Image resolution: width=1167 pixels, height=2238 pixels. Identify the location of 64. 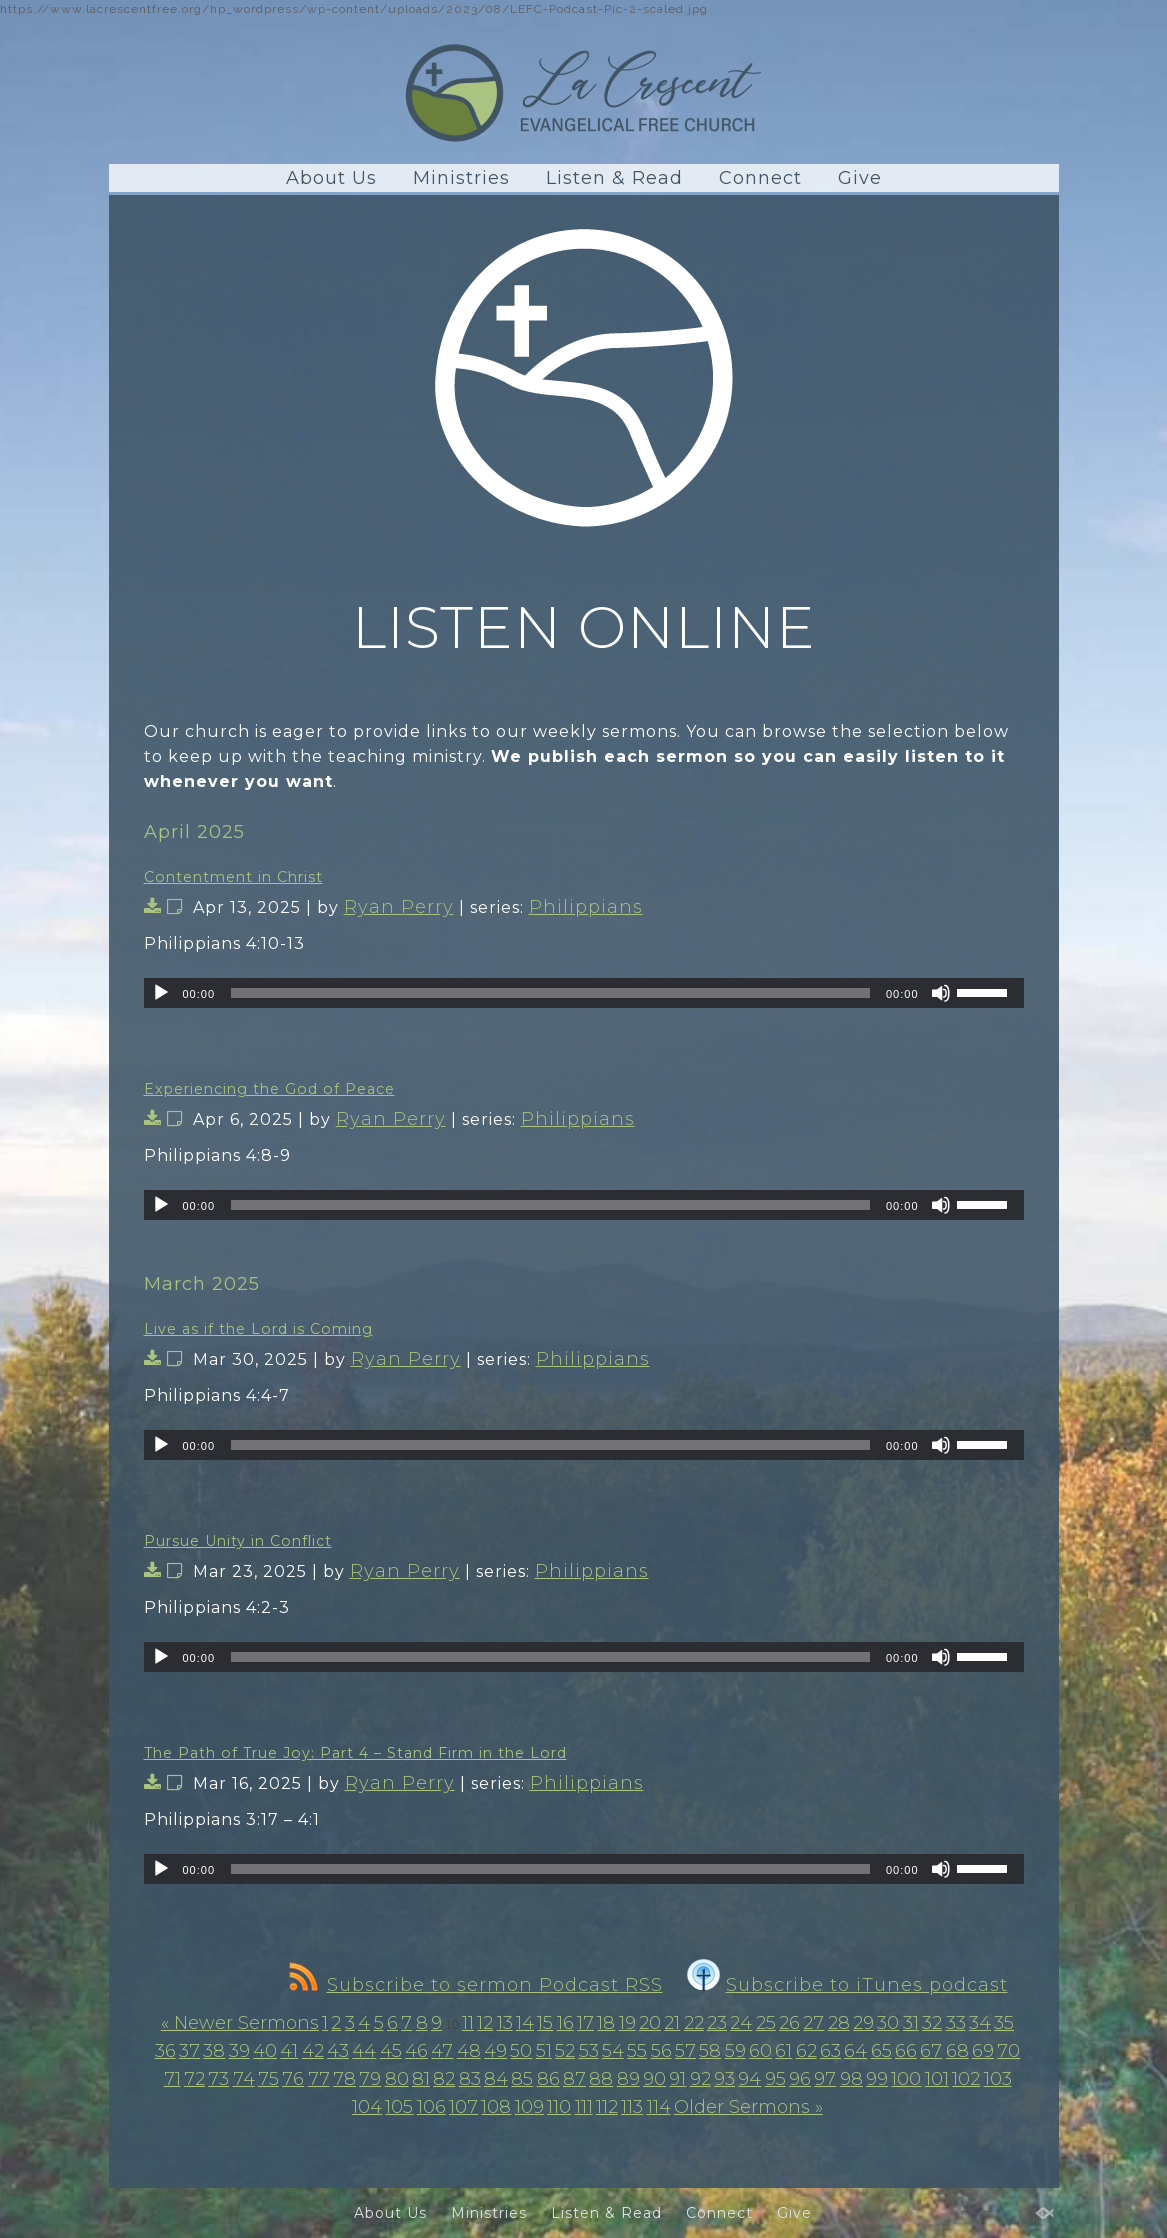
(855, 2051).